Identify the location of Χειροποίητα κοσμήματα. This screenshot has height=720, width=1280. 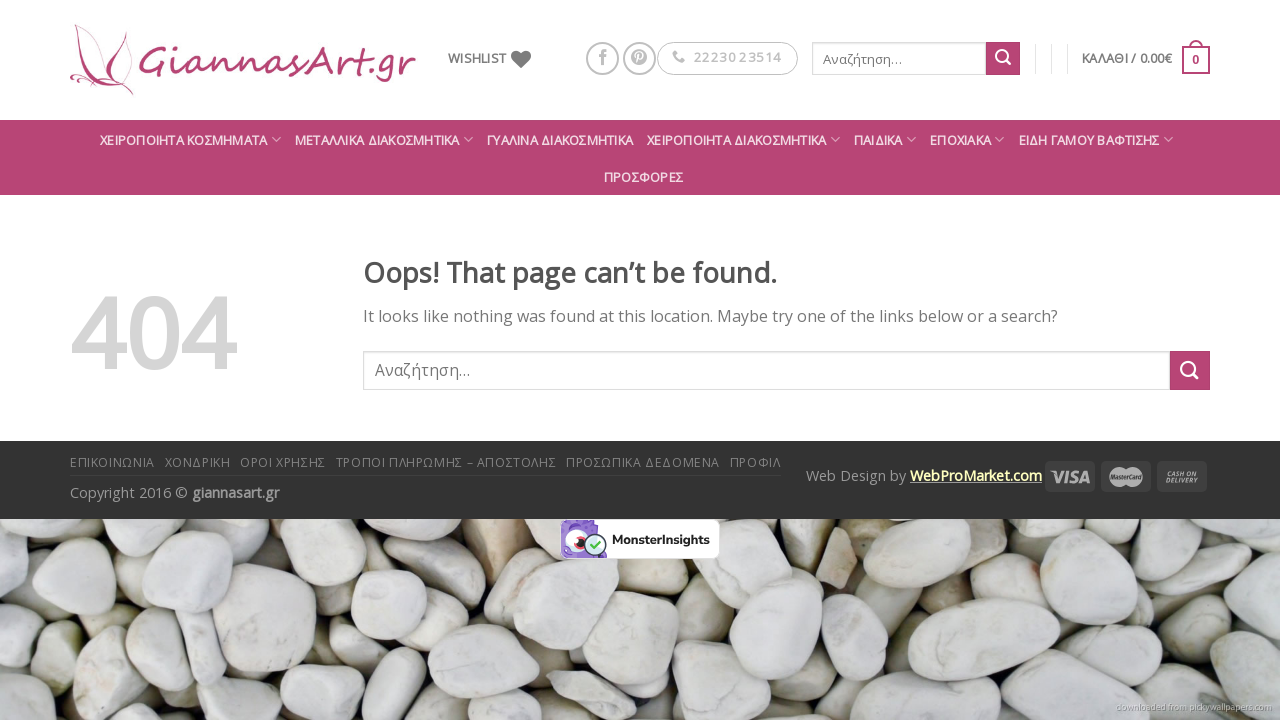
(190, 139).